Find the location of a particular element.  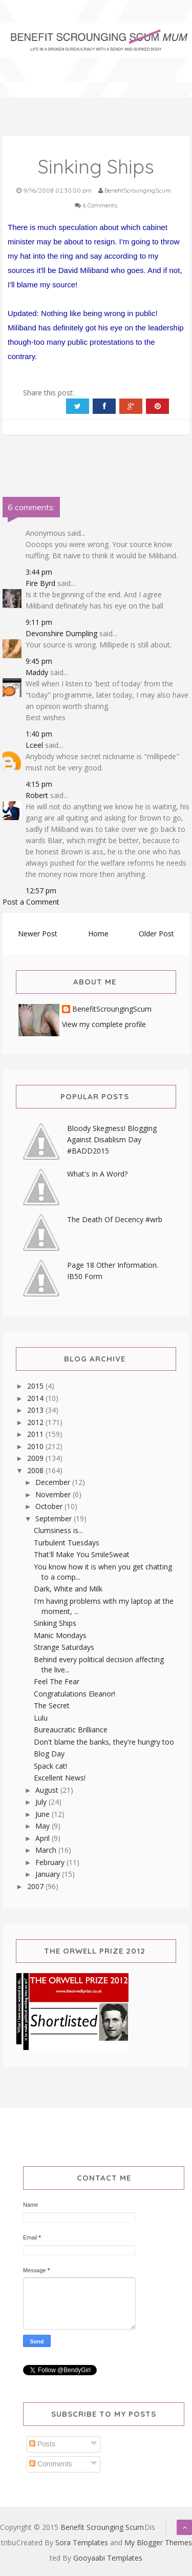

Gooyaabi Templates is located at coordinates (107, 2558).